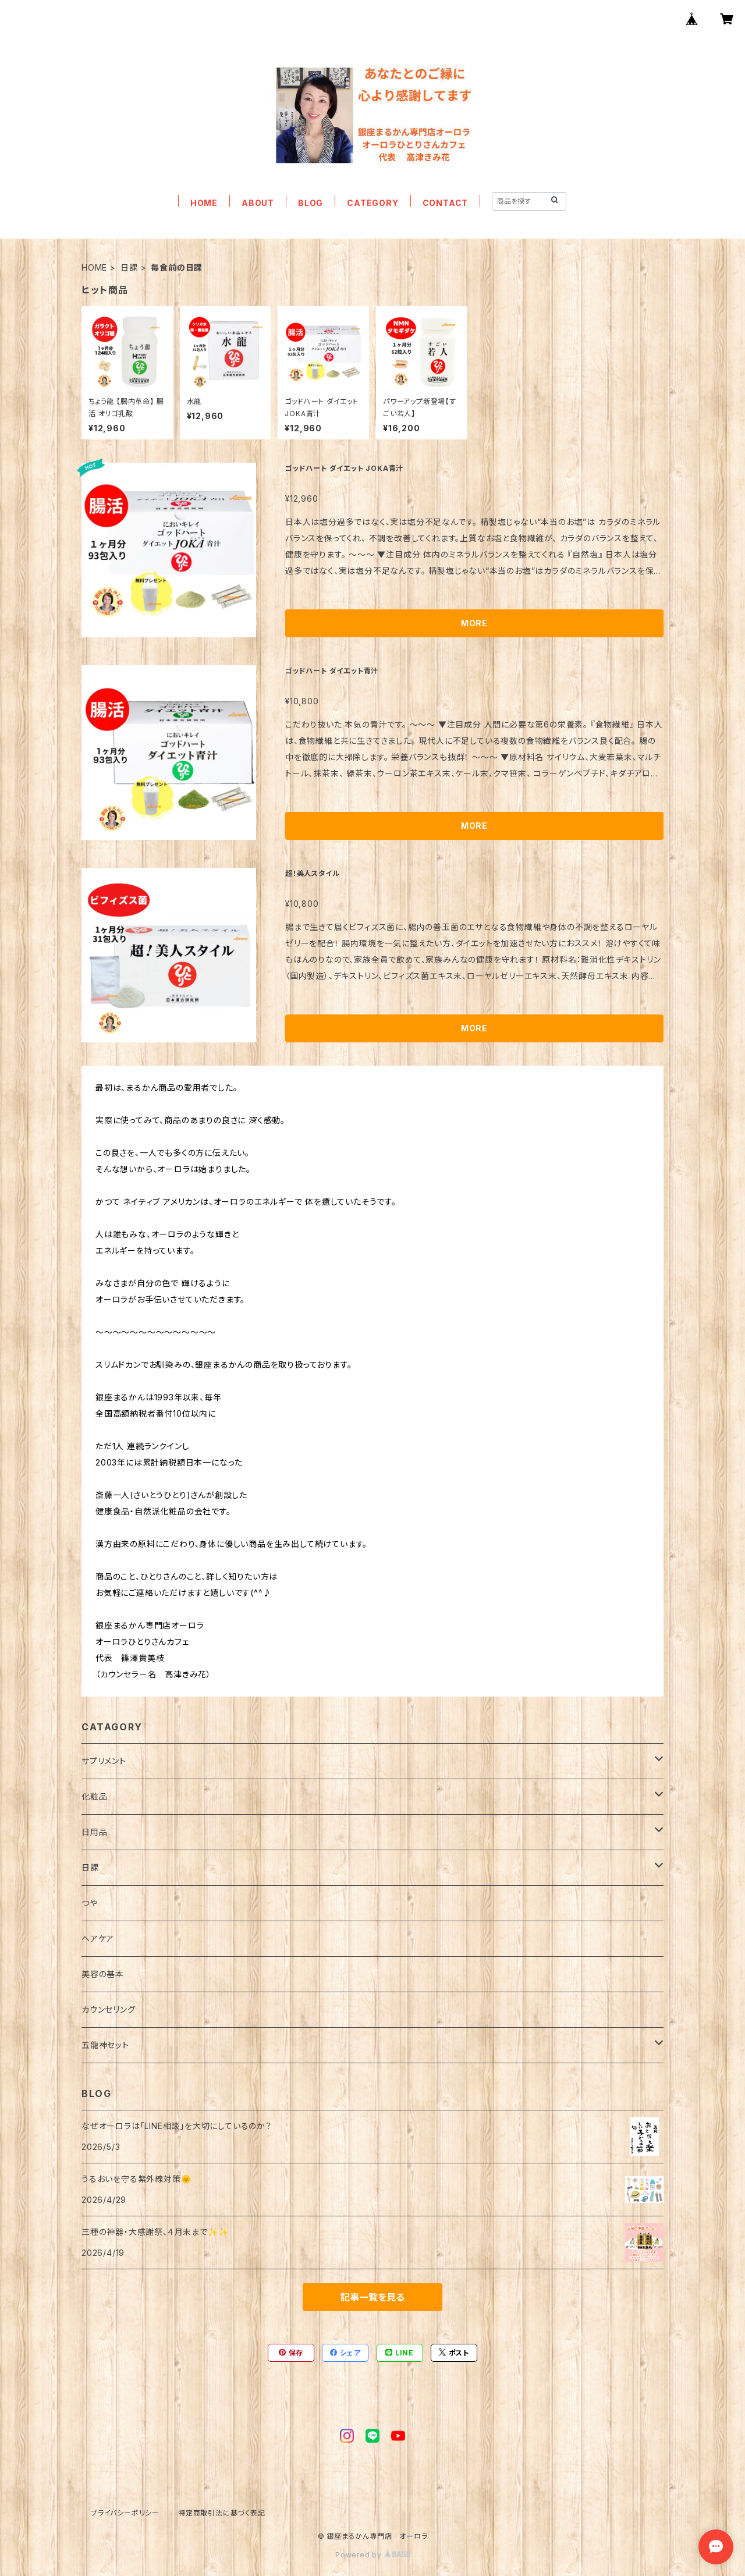 The width and height of the screenshot is (745, 2576). I want to click on Powered by, so click(372, 2554).